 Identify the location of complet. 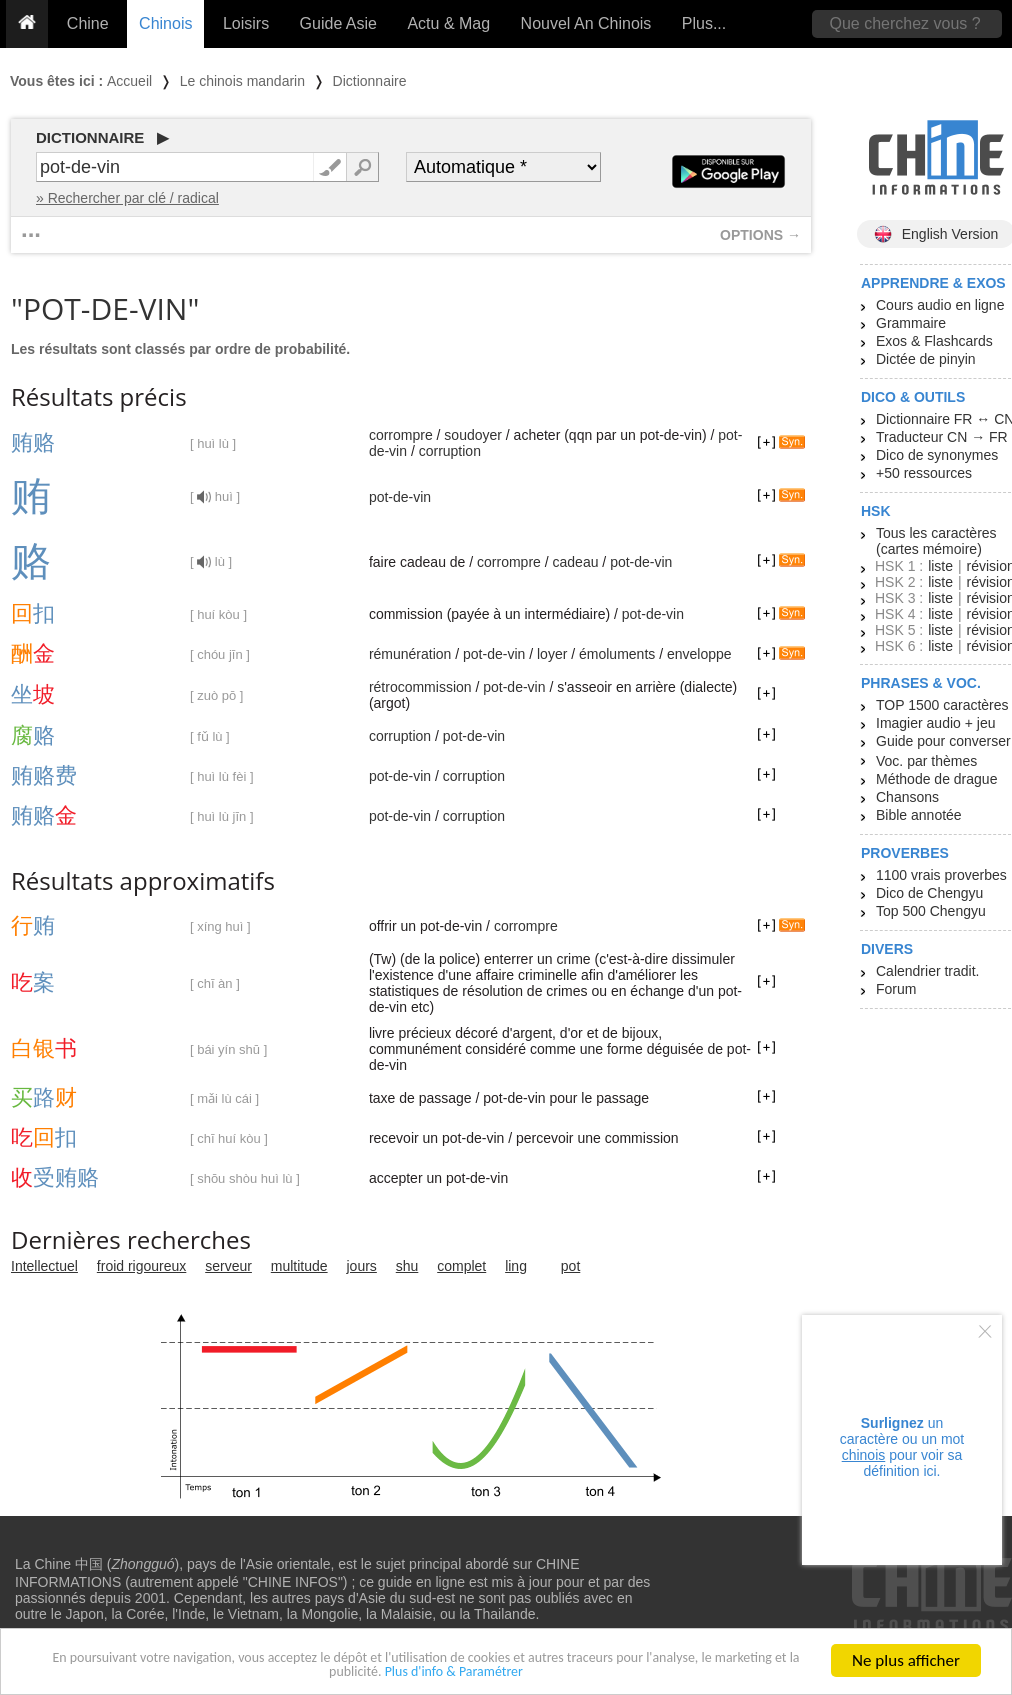
(461, 1266).